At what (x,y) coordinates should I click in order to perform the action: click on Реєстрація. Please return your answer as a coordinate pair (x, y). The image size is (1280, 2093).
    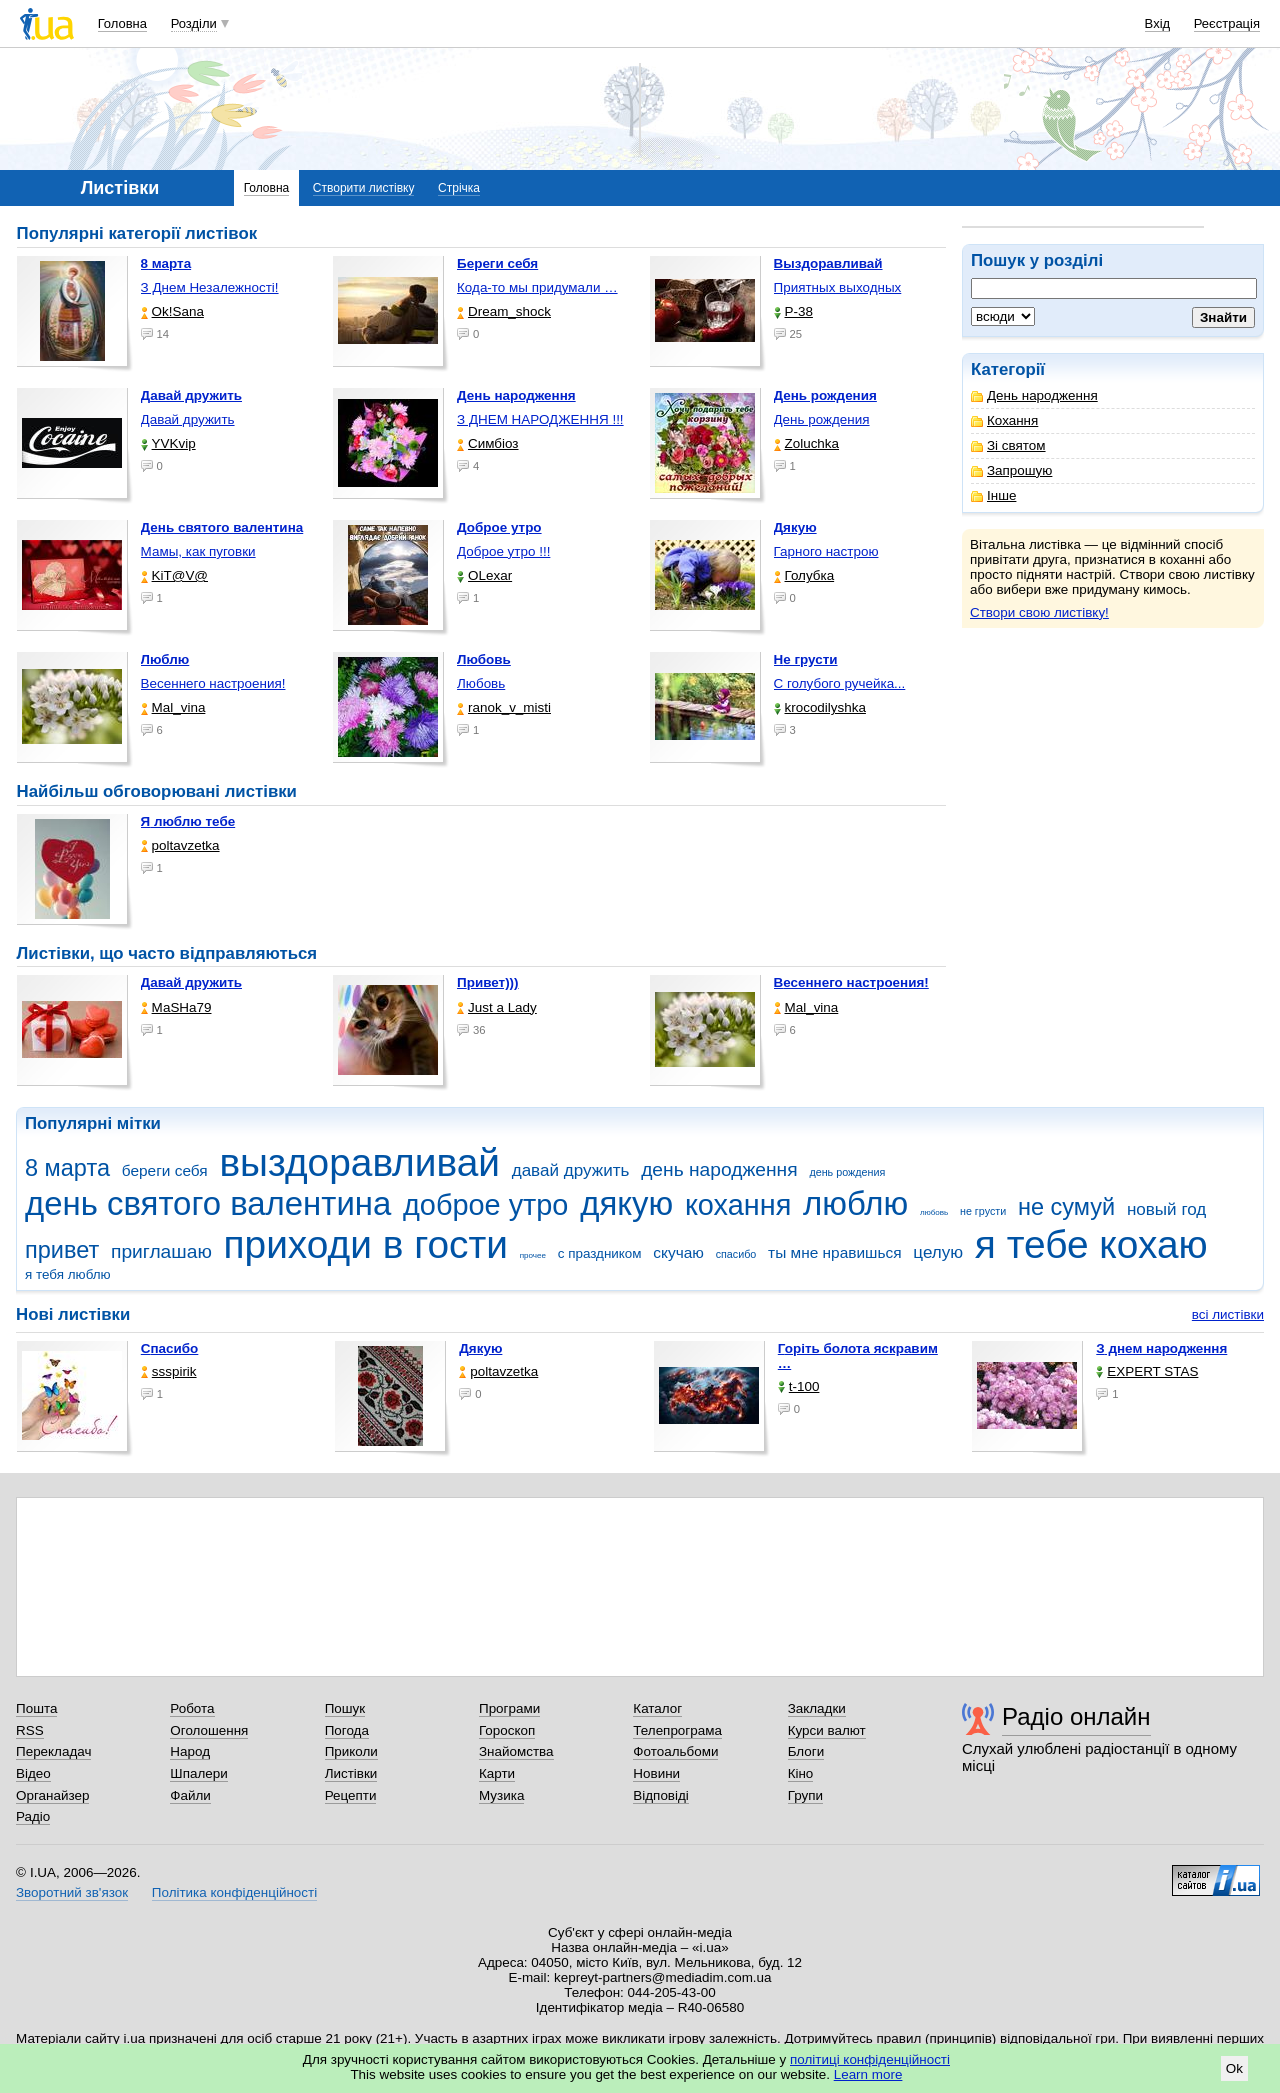
    Looking at the image, I should click on (1227, 23).